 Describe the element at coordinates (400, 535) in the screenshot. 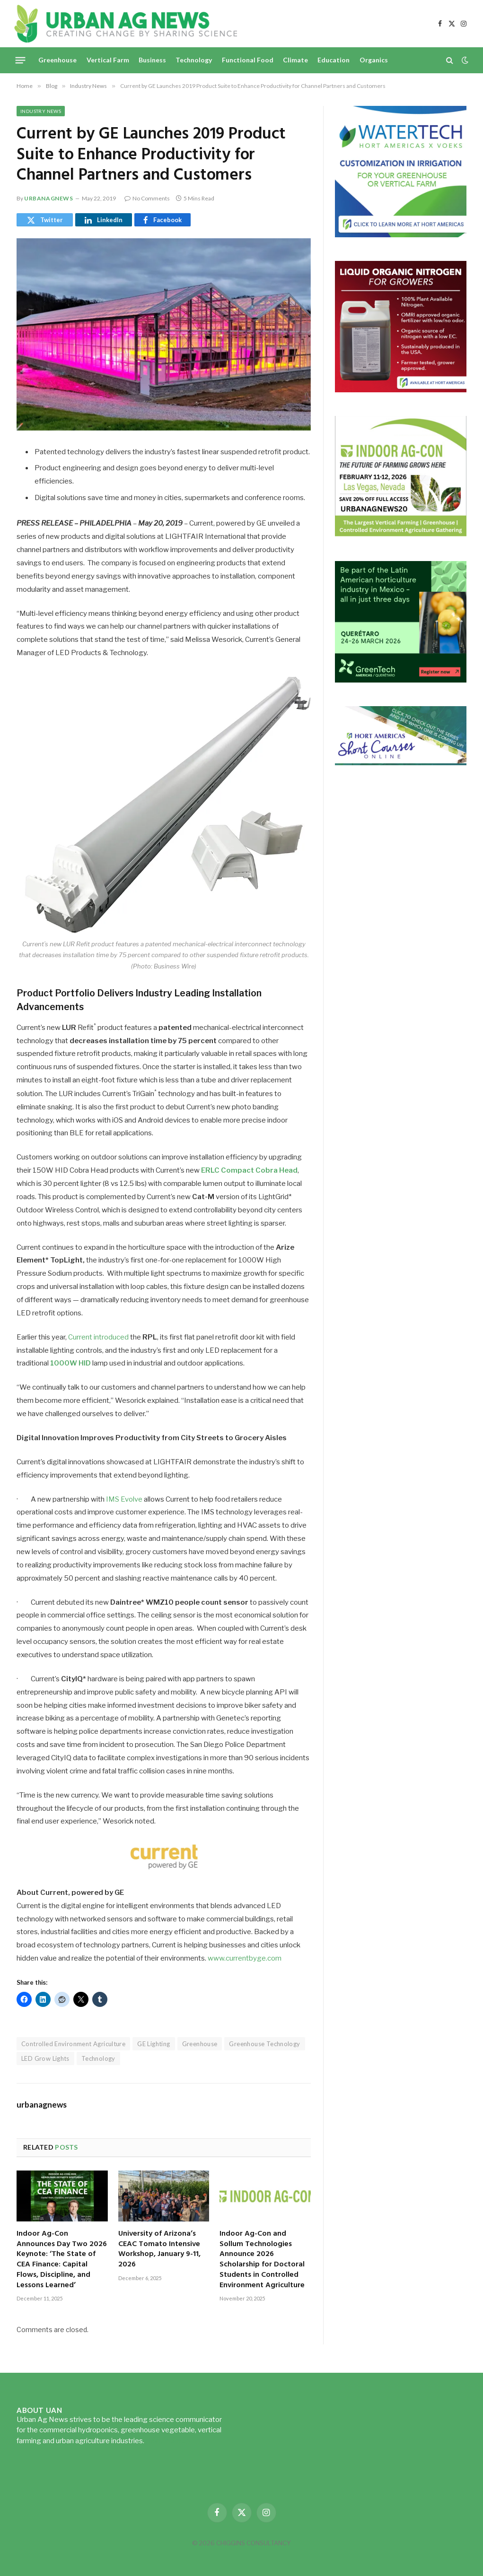

I see `[URBANAGNEWS26.IAC26650x600]` at that location.